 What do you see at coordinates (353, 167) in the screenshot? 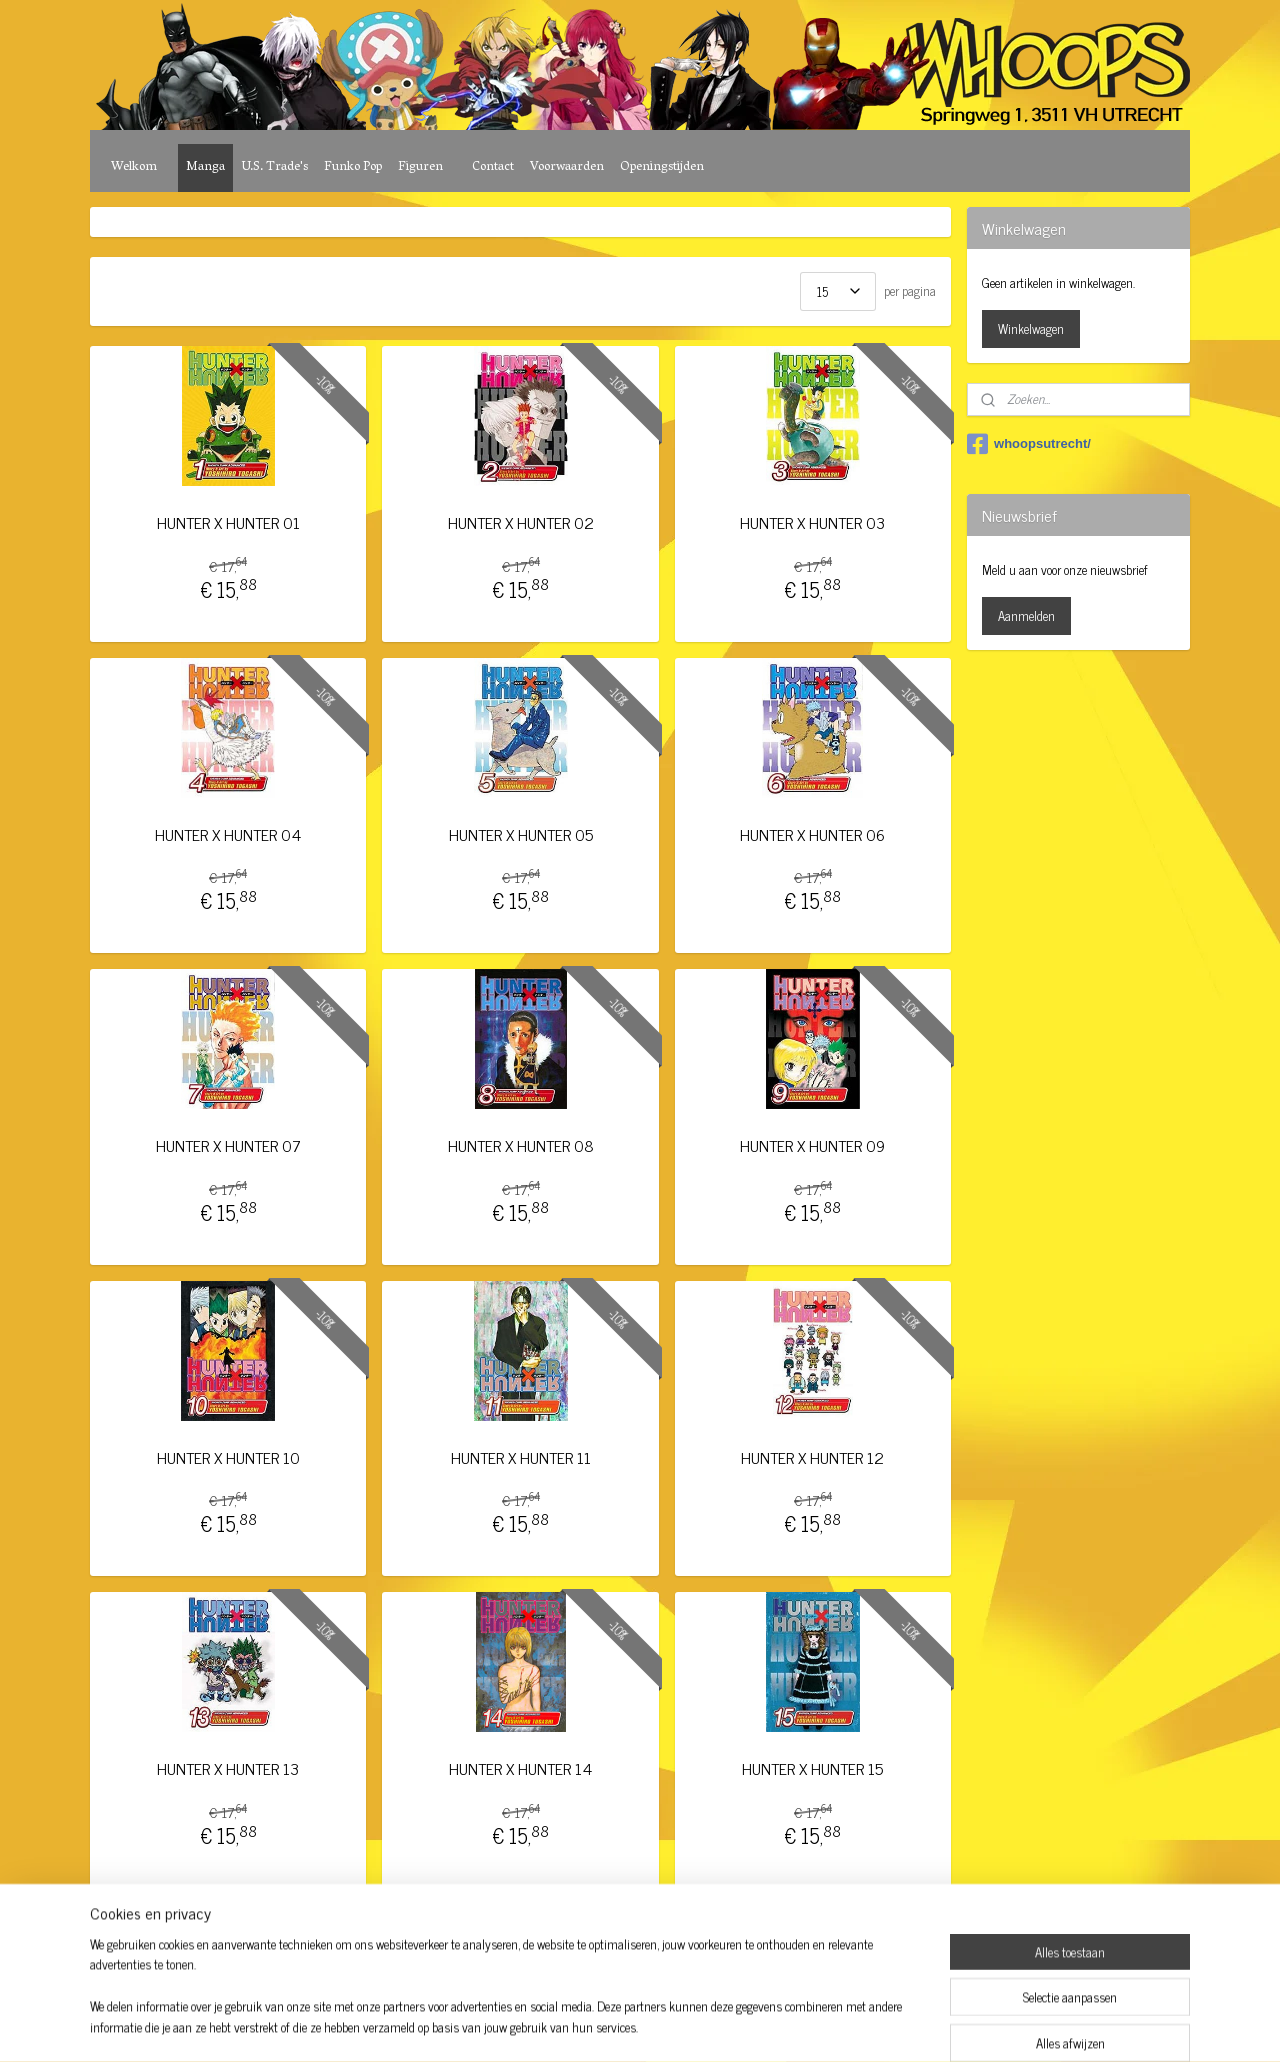
I see `Funko Pop` at bounding box center [353, 167].